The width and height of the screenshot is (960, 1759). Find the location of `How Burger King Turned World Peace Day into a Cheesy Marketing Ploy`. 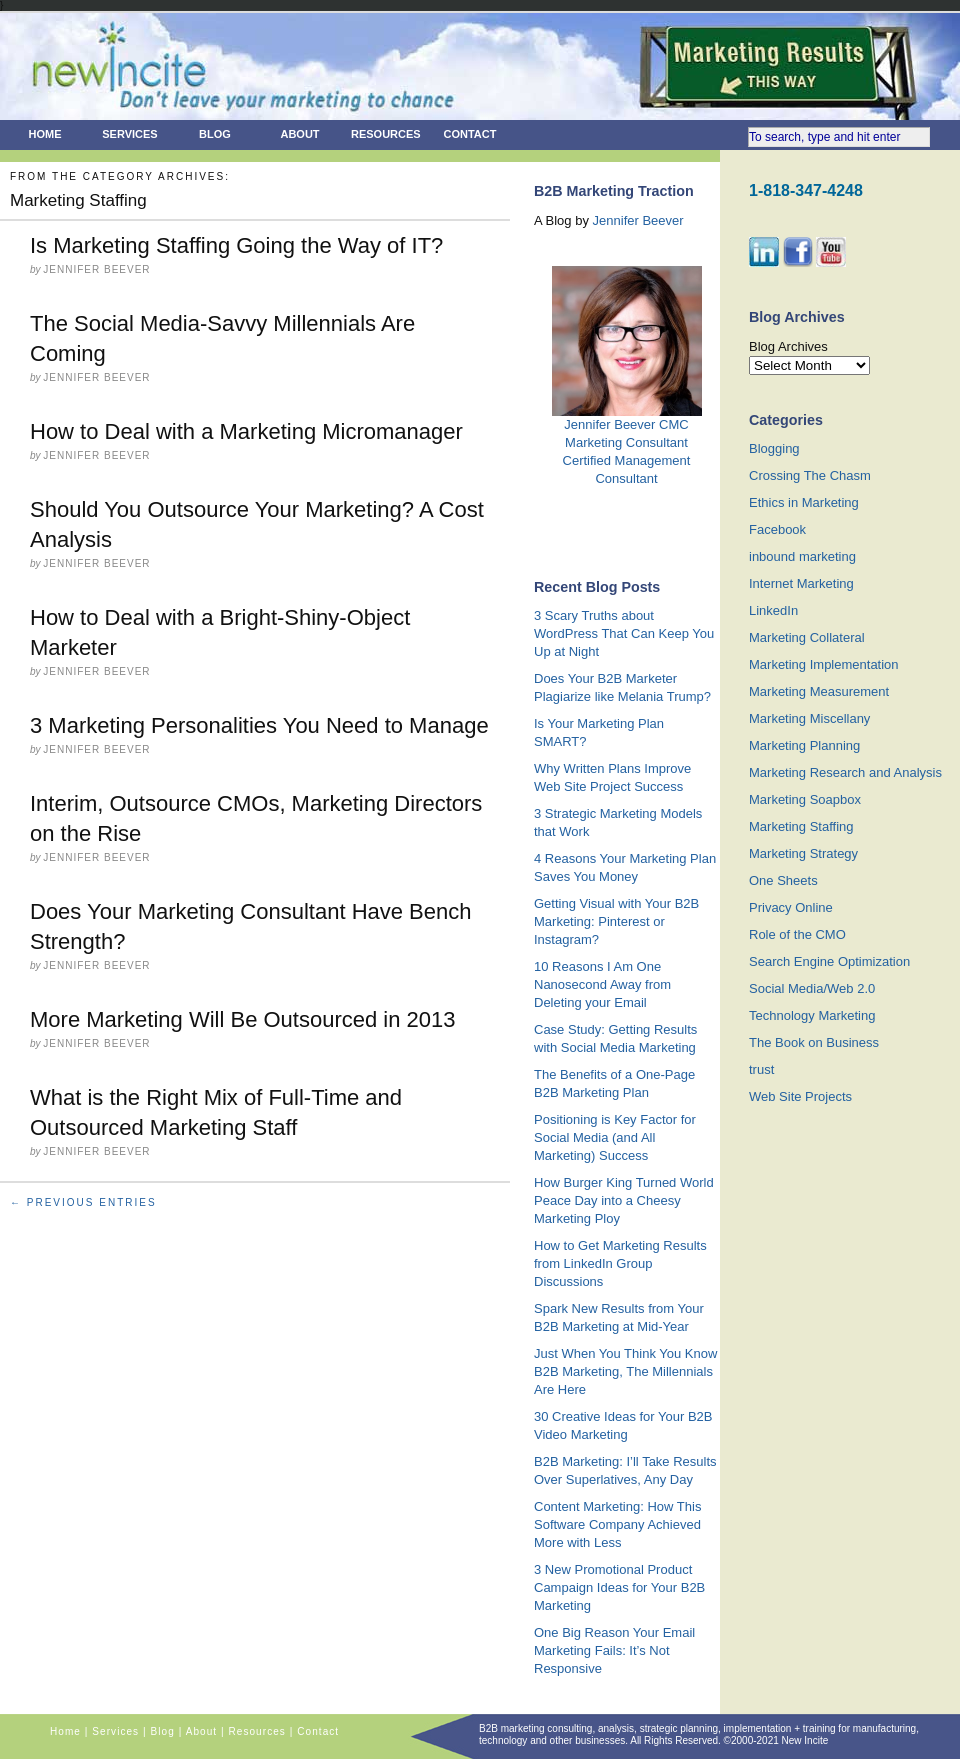

How Burger King Turned World Peace Day into a Cheesy Marketing Ploy is located at coordinates (624, 1200).